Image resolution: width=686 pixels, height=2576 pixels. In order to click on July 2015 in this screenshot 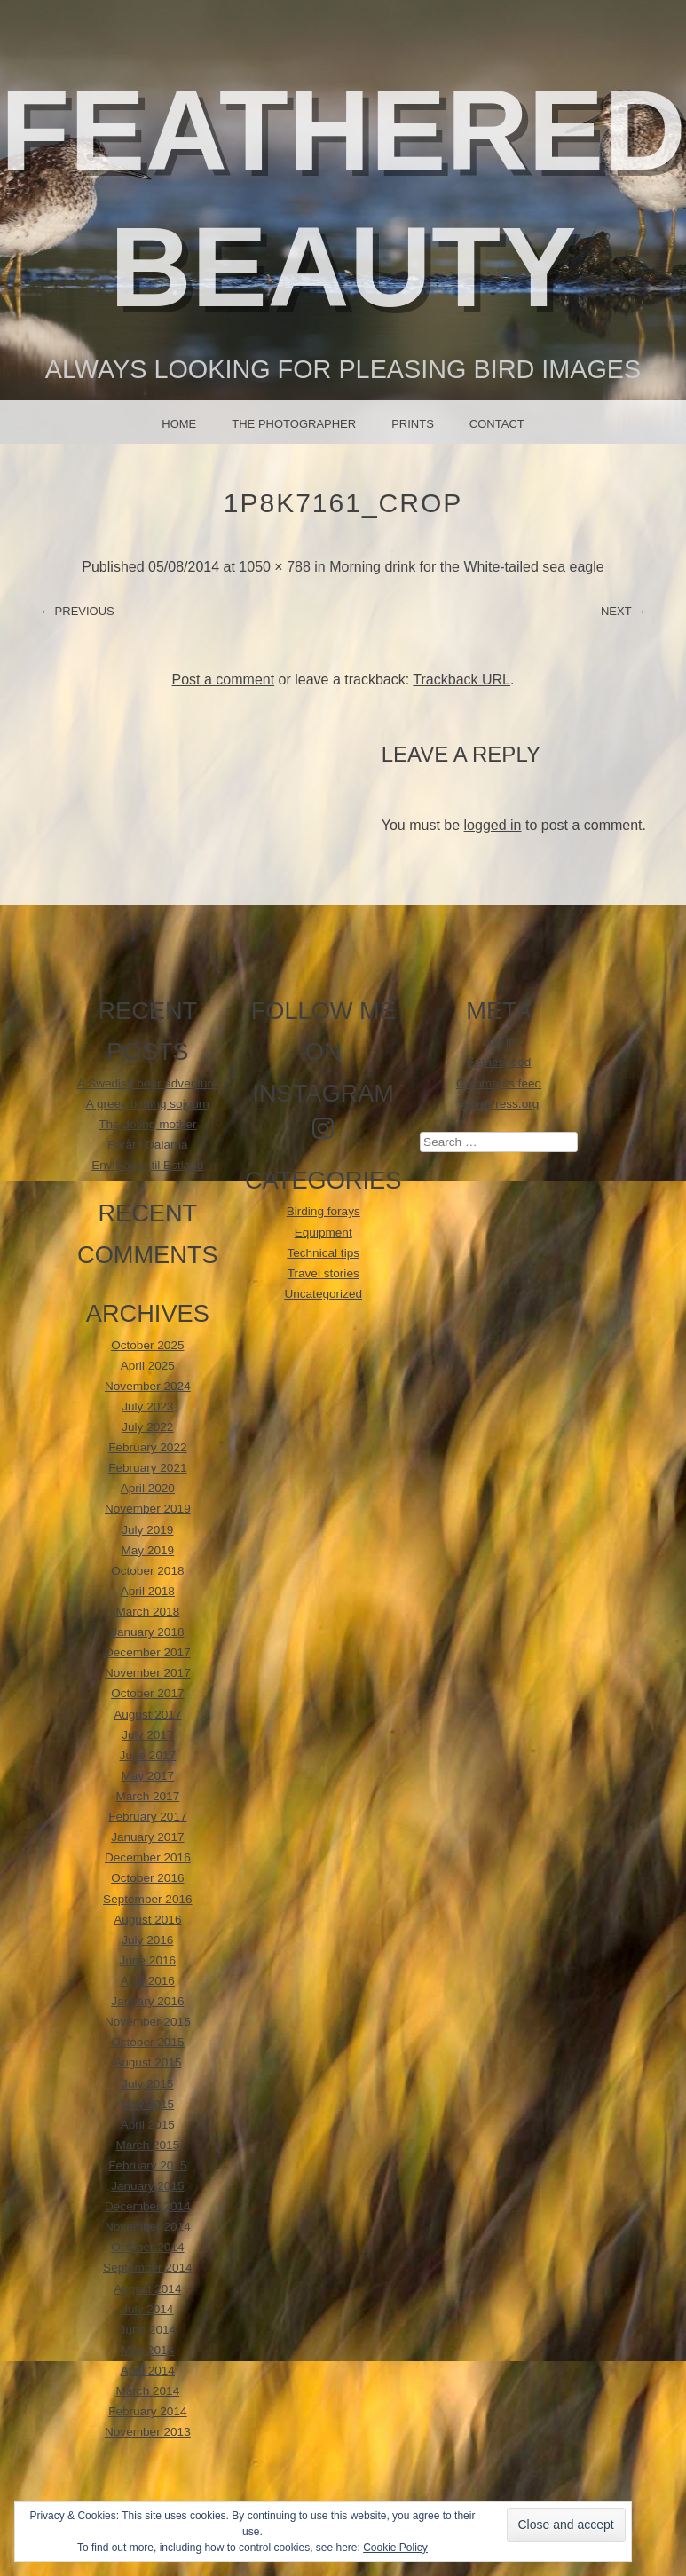, I will do `click(147, 2083)`.